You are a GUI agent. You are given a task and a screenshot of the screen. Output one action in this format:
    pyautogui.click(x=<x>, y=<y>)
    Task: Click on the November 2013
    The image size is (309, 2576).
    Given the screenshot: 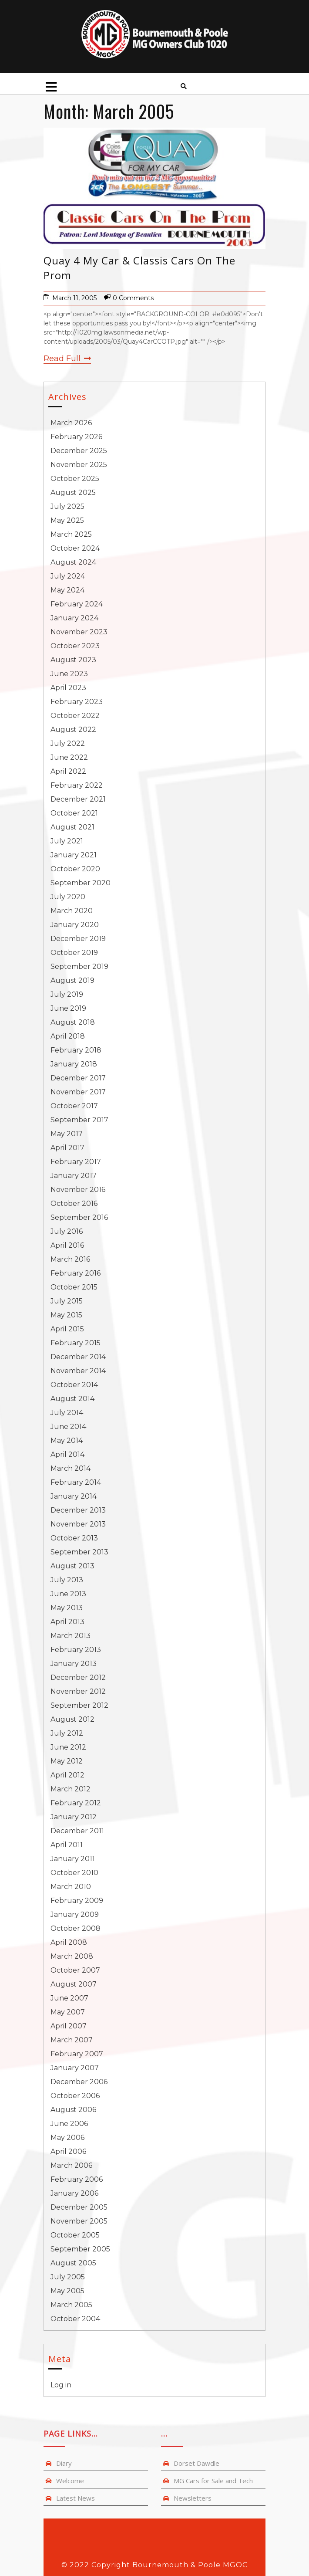 What is the action you would take?
    pyautogui.click(x=78, y=1524)
    